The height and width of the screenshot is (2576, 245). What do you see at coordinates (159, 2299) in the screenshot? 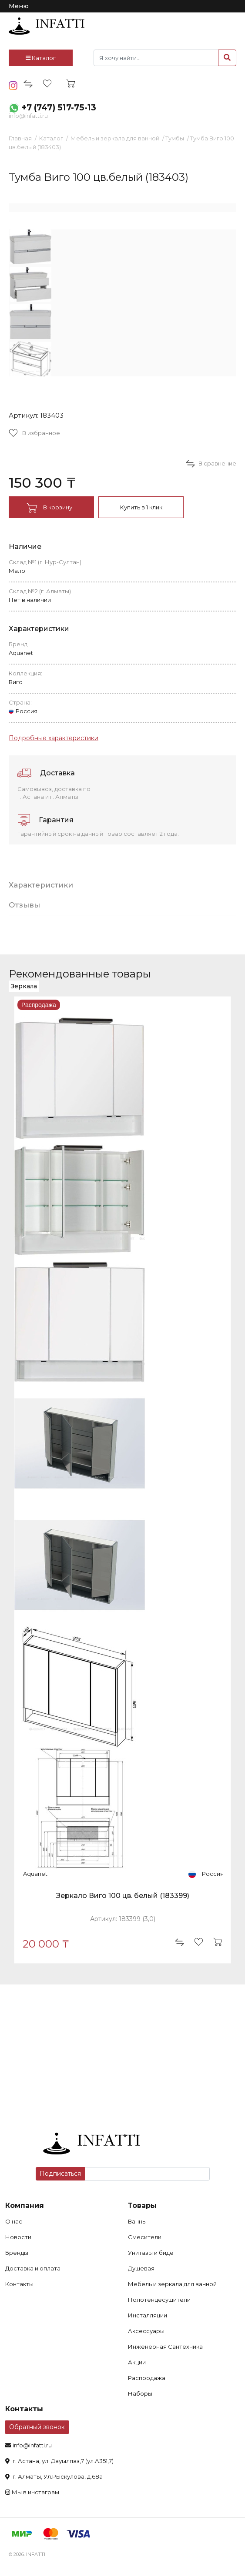
I see `Полотенцесушители` at bounding box center [159, 2299].